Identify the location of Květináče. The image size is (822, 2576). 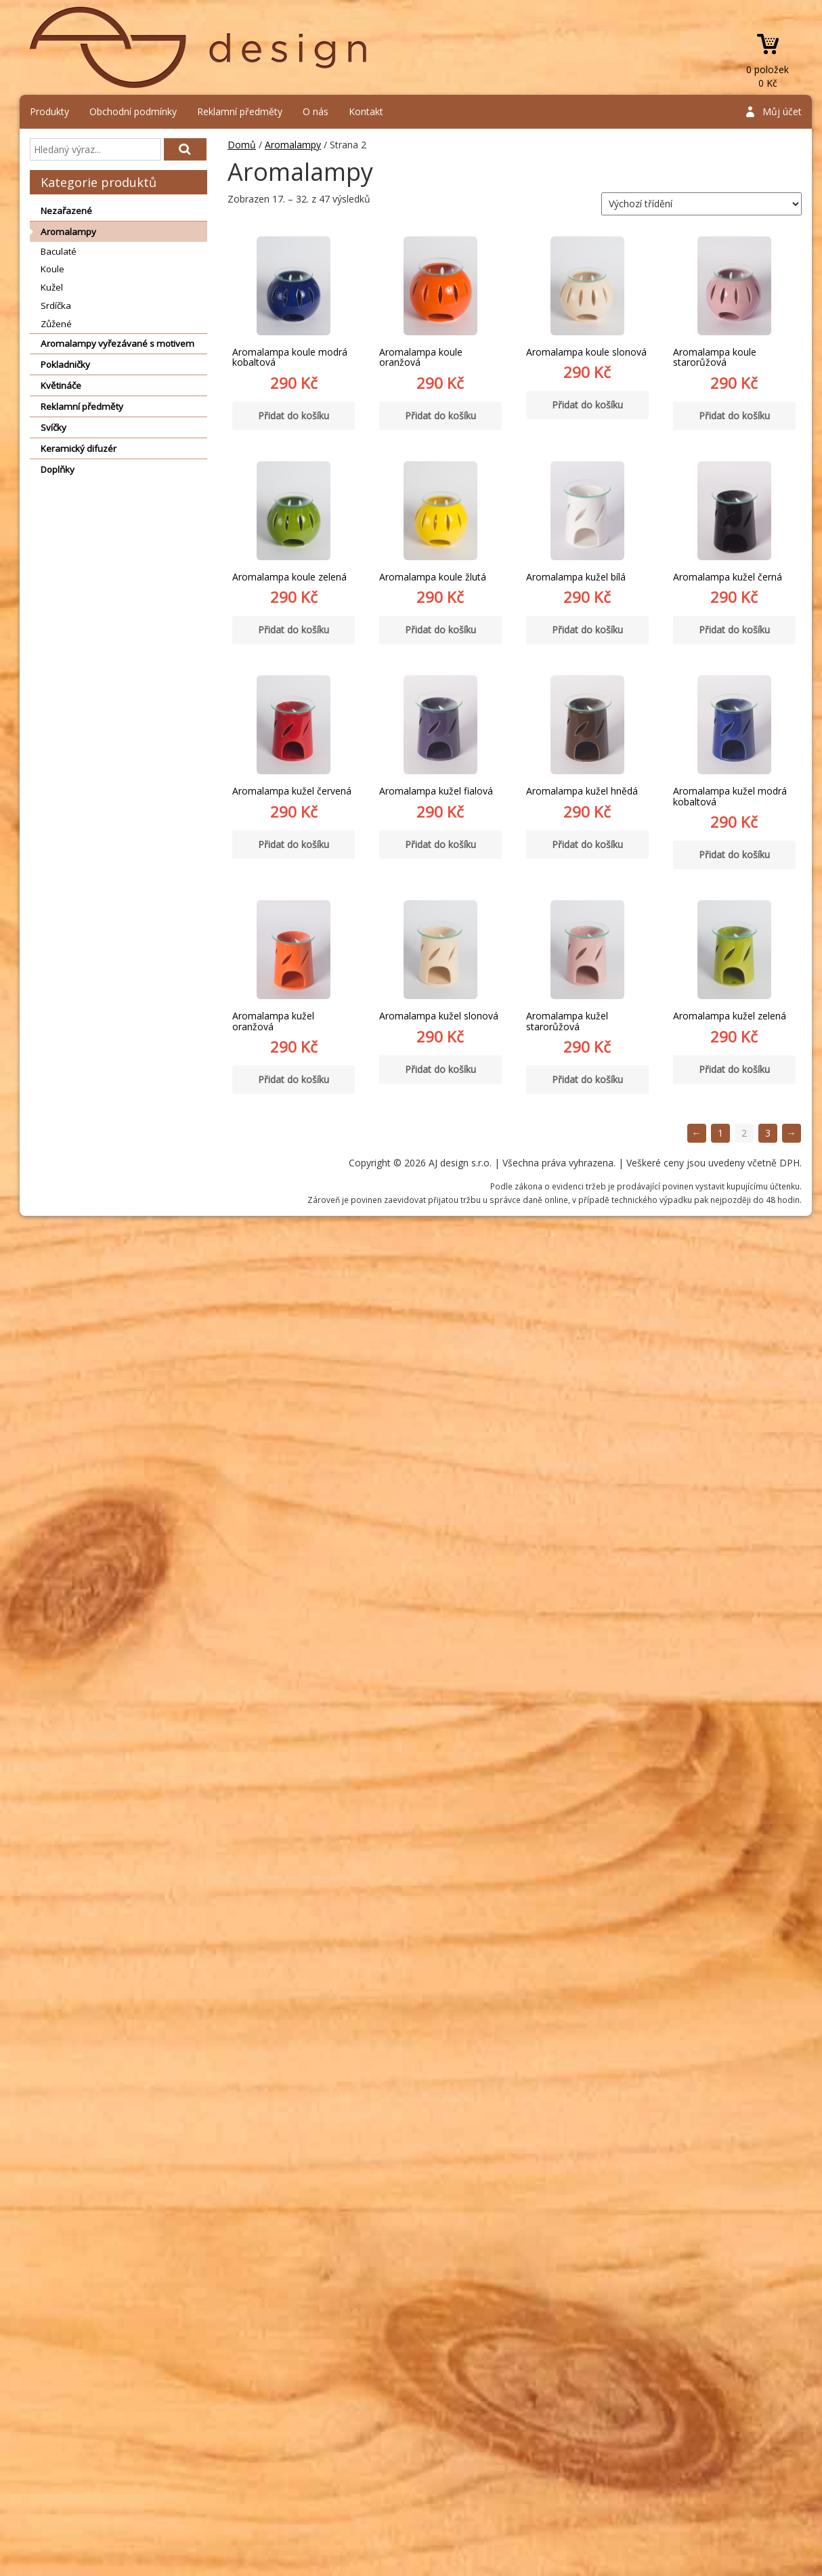
(61, 385).